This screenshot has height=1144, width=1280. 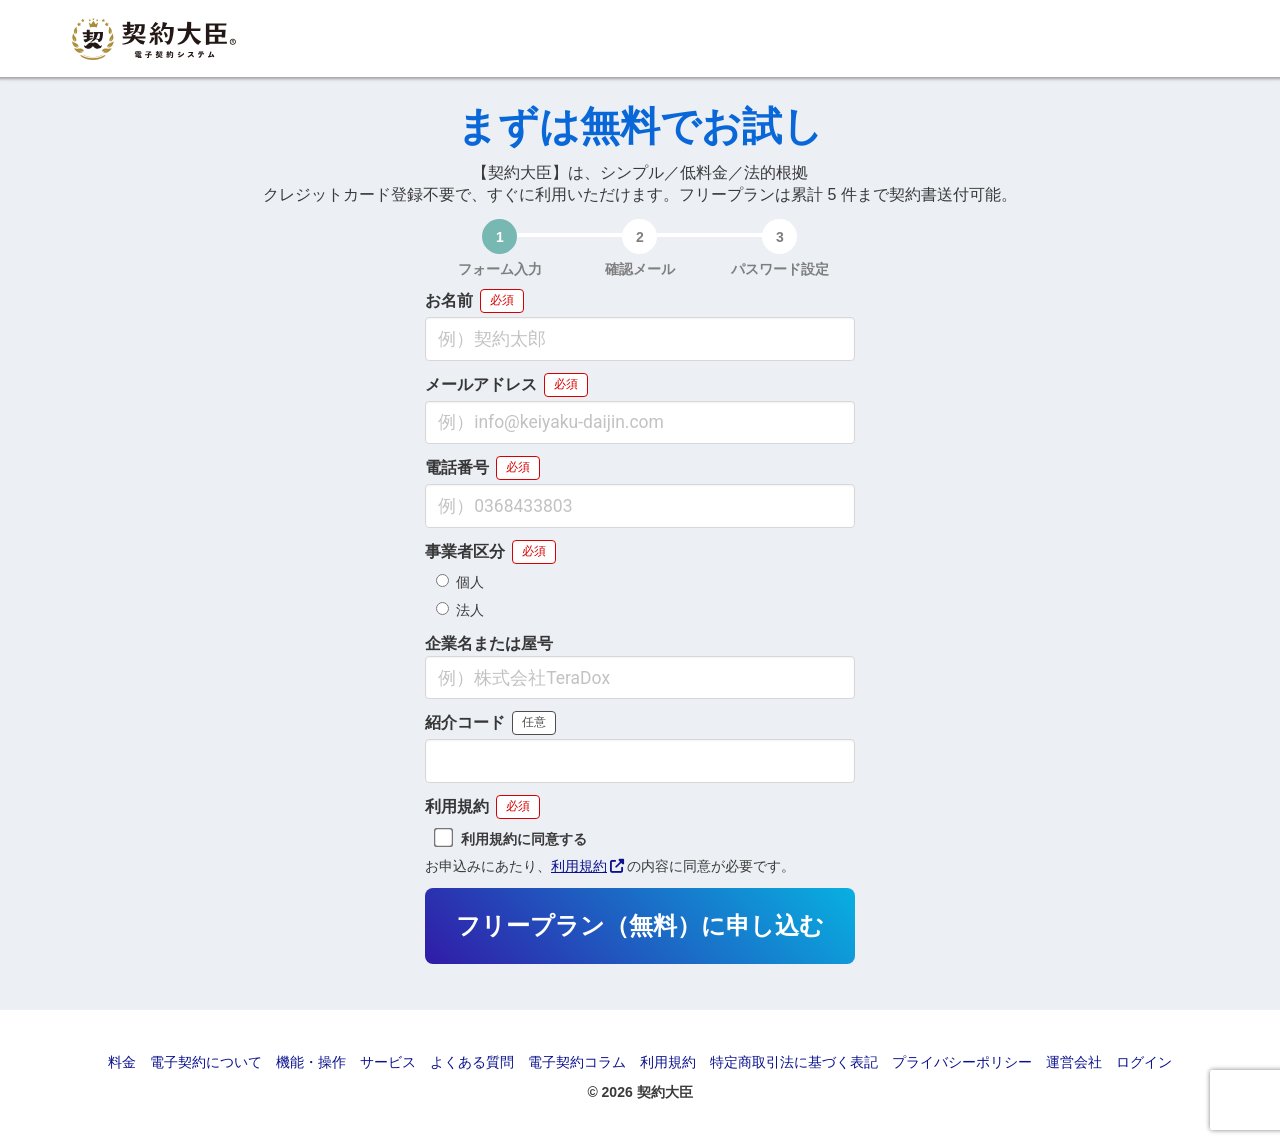 What do you see at coordinates (481, 385) in the screenshot?
I see `メールアドレス` at bounding box center [481, 385].